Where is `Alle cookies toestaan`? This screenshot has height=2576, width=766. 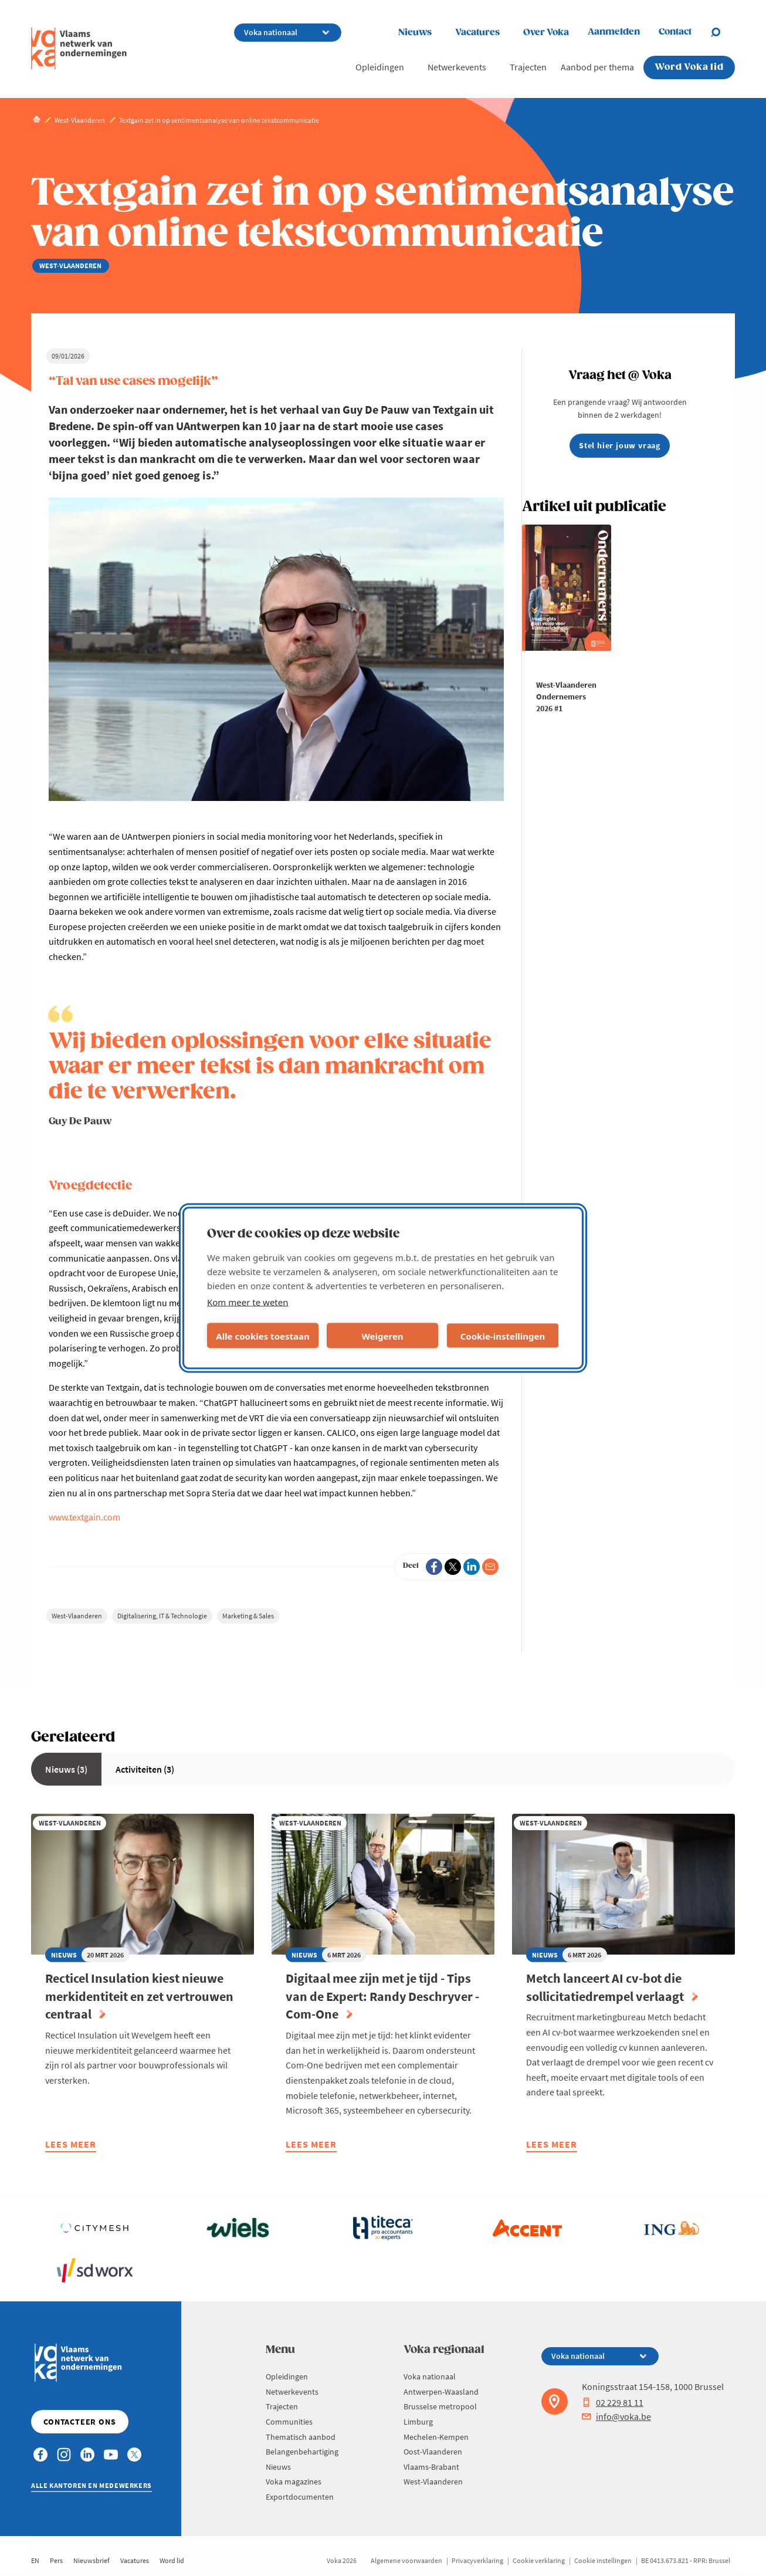
Alle cookies toestaan is located at coordinates (262, 1335).